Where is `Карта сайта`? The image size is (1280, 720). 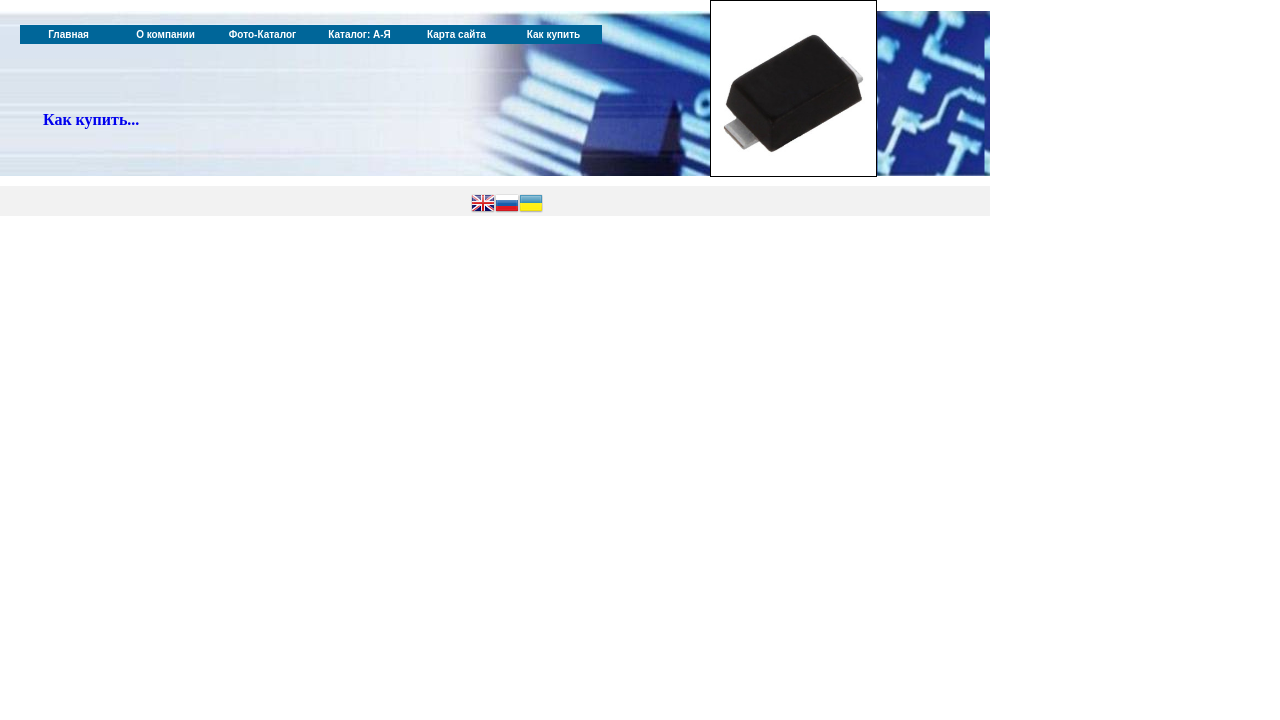 Карта сайта is located at coordinates (456, 34).